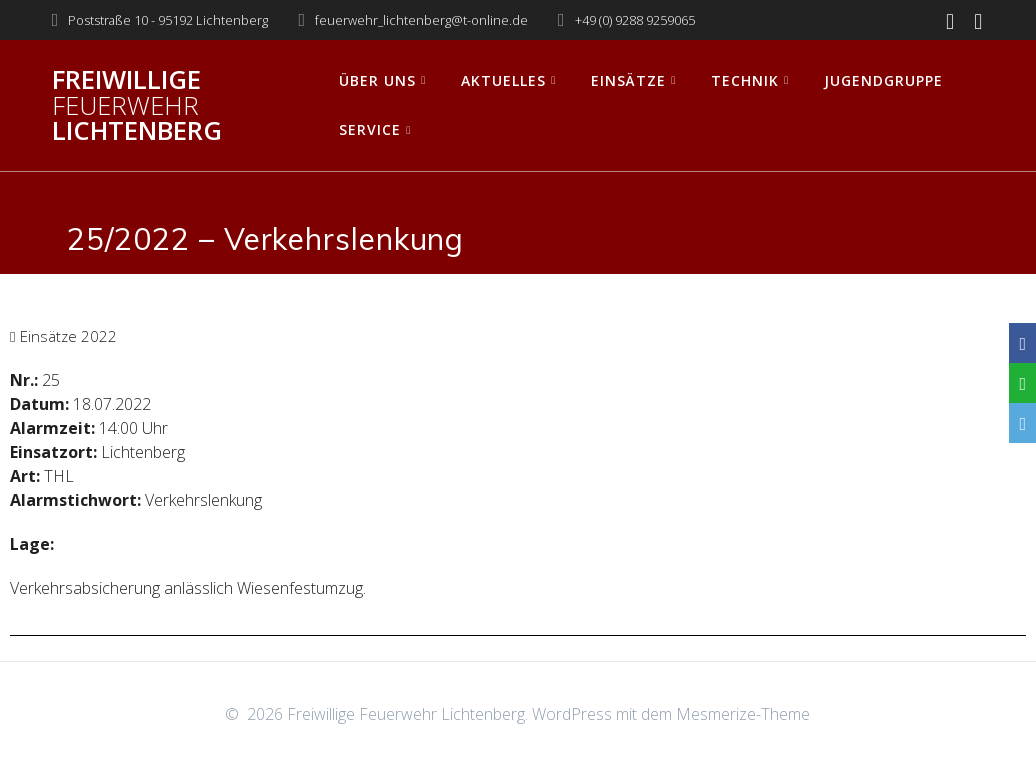 This screenshot has width=1036, height=766. What do you see at coordinates (743, 714) in the screenshot?
I see `Mesmerize-Theme` at bounding box center [743, 714].